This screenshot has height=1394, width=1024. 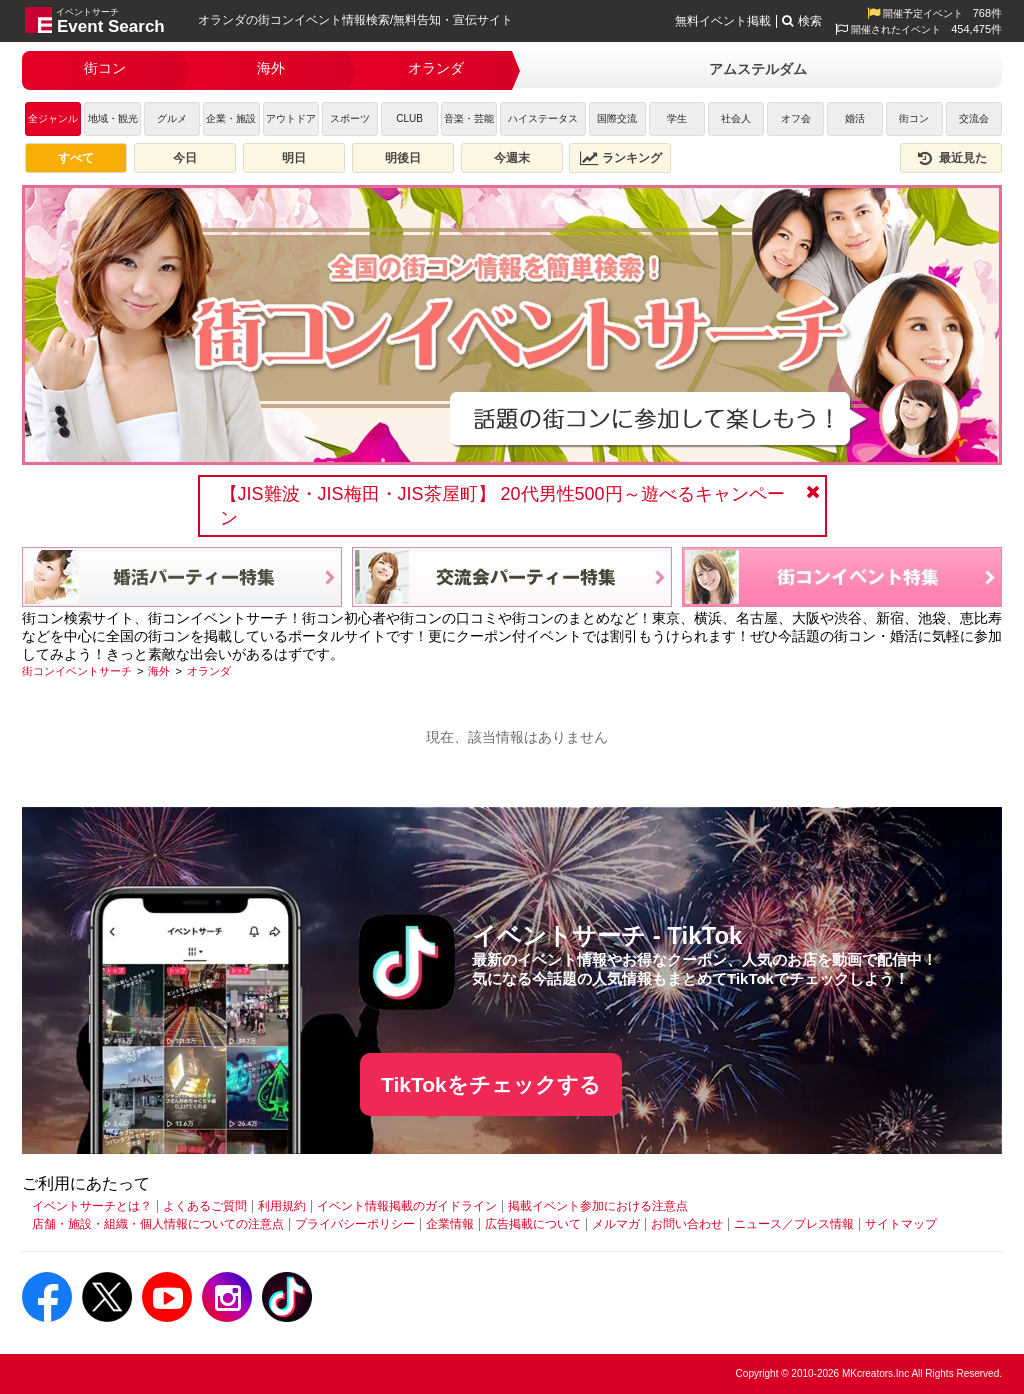 I want to click on スポーツ, so click(x=350, y=118).